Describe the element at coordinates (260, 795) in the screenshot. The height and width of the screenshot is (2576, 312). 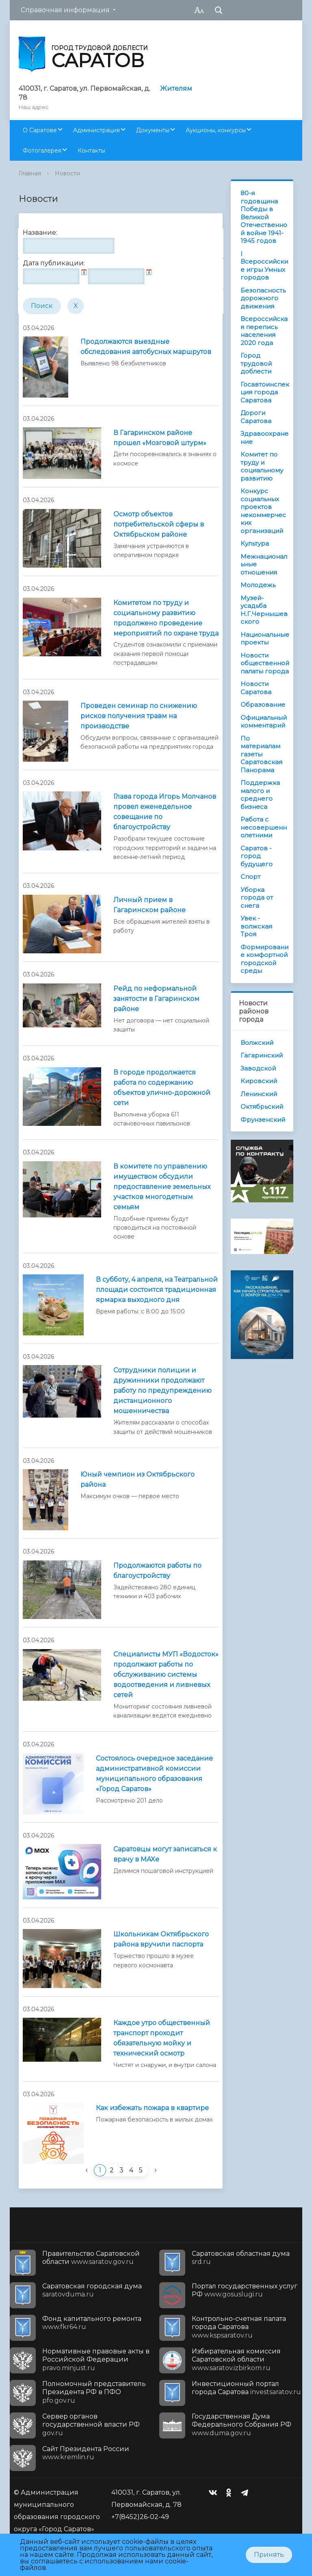
I see `Поддержка малого и среднего бизнеса` at that location.